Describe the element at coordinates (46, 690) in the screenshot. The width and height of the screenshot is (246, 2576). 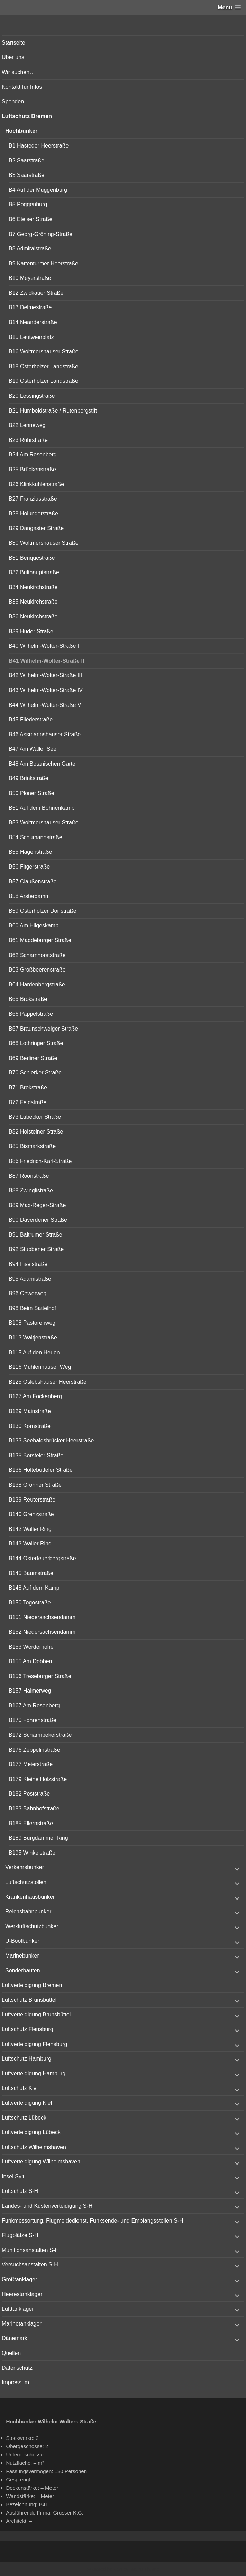
I see `B43 Wilhelm-Wolter-Straße IV` at that location.